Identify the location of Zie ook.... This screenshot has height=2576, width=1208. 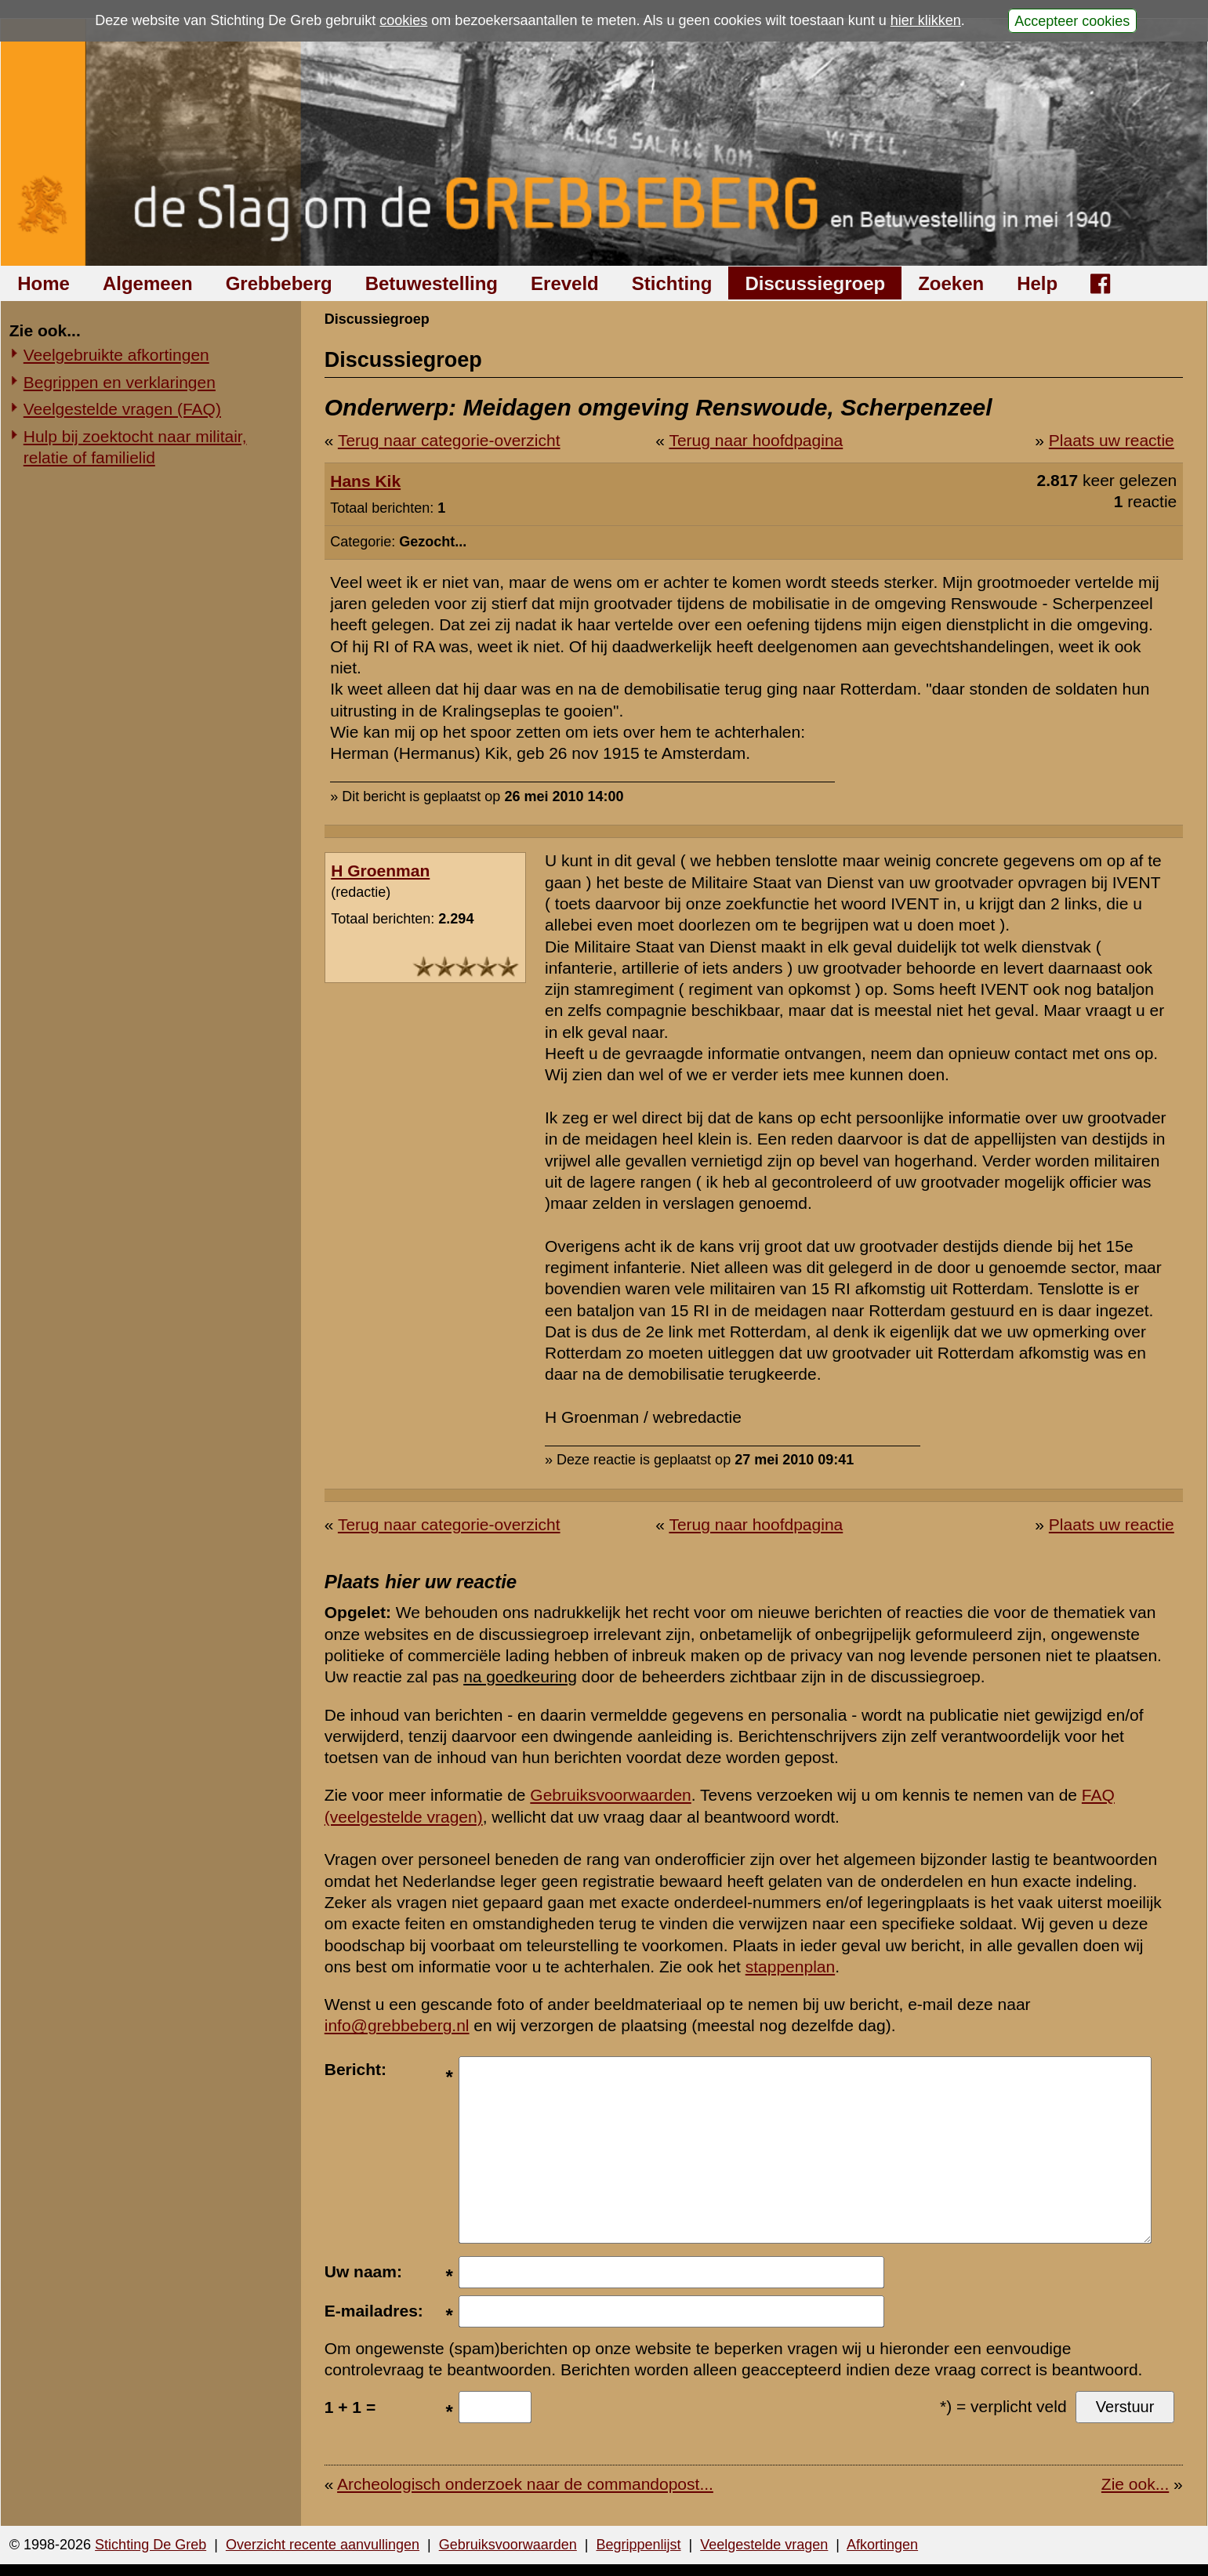
(1135, 2484).